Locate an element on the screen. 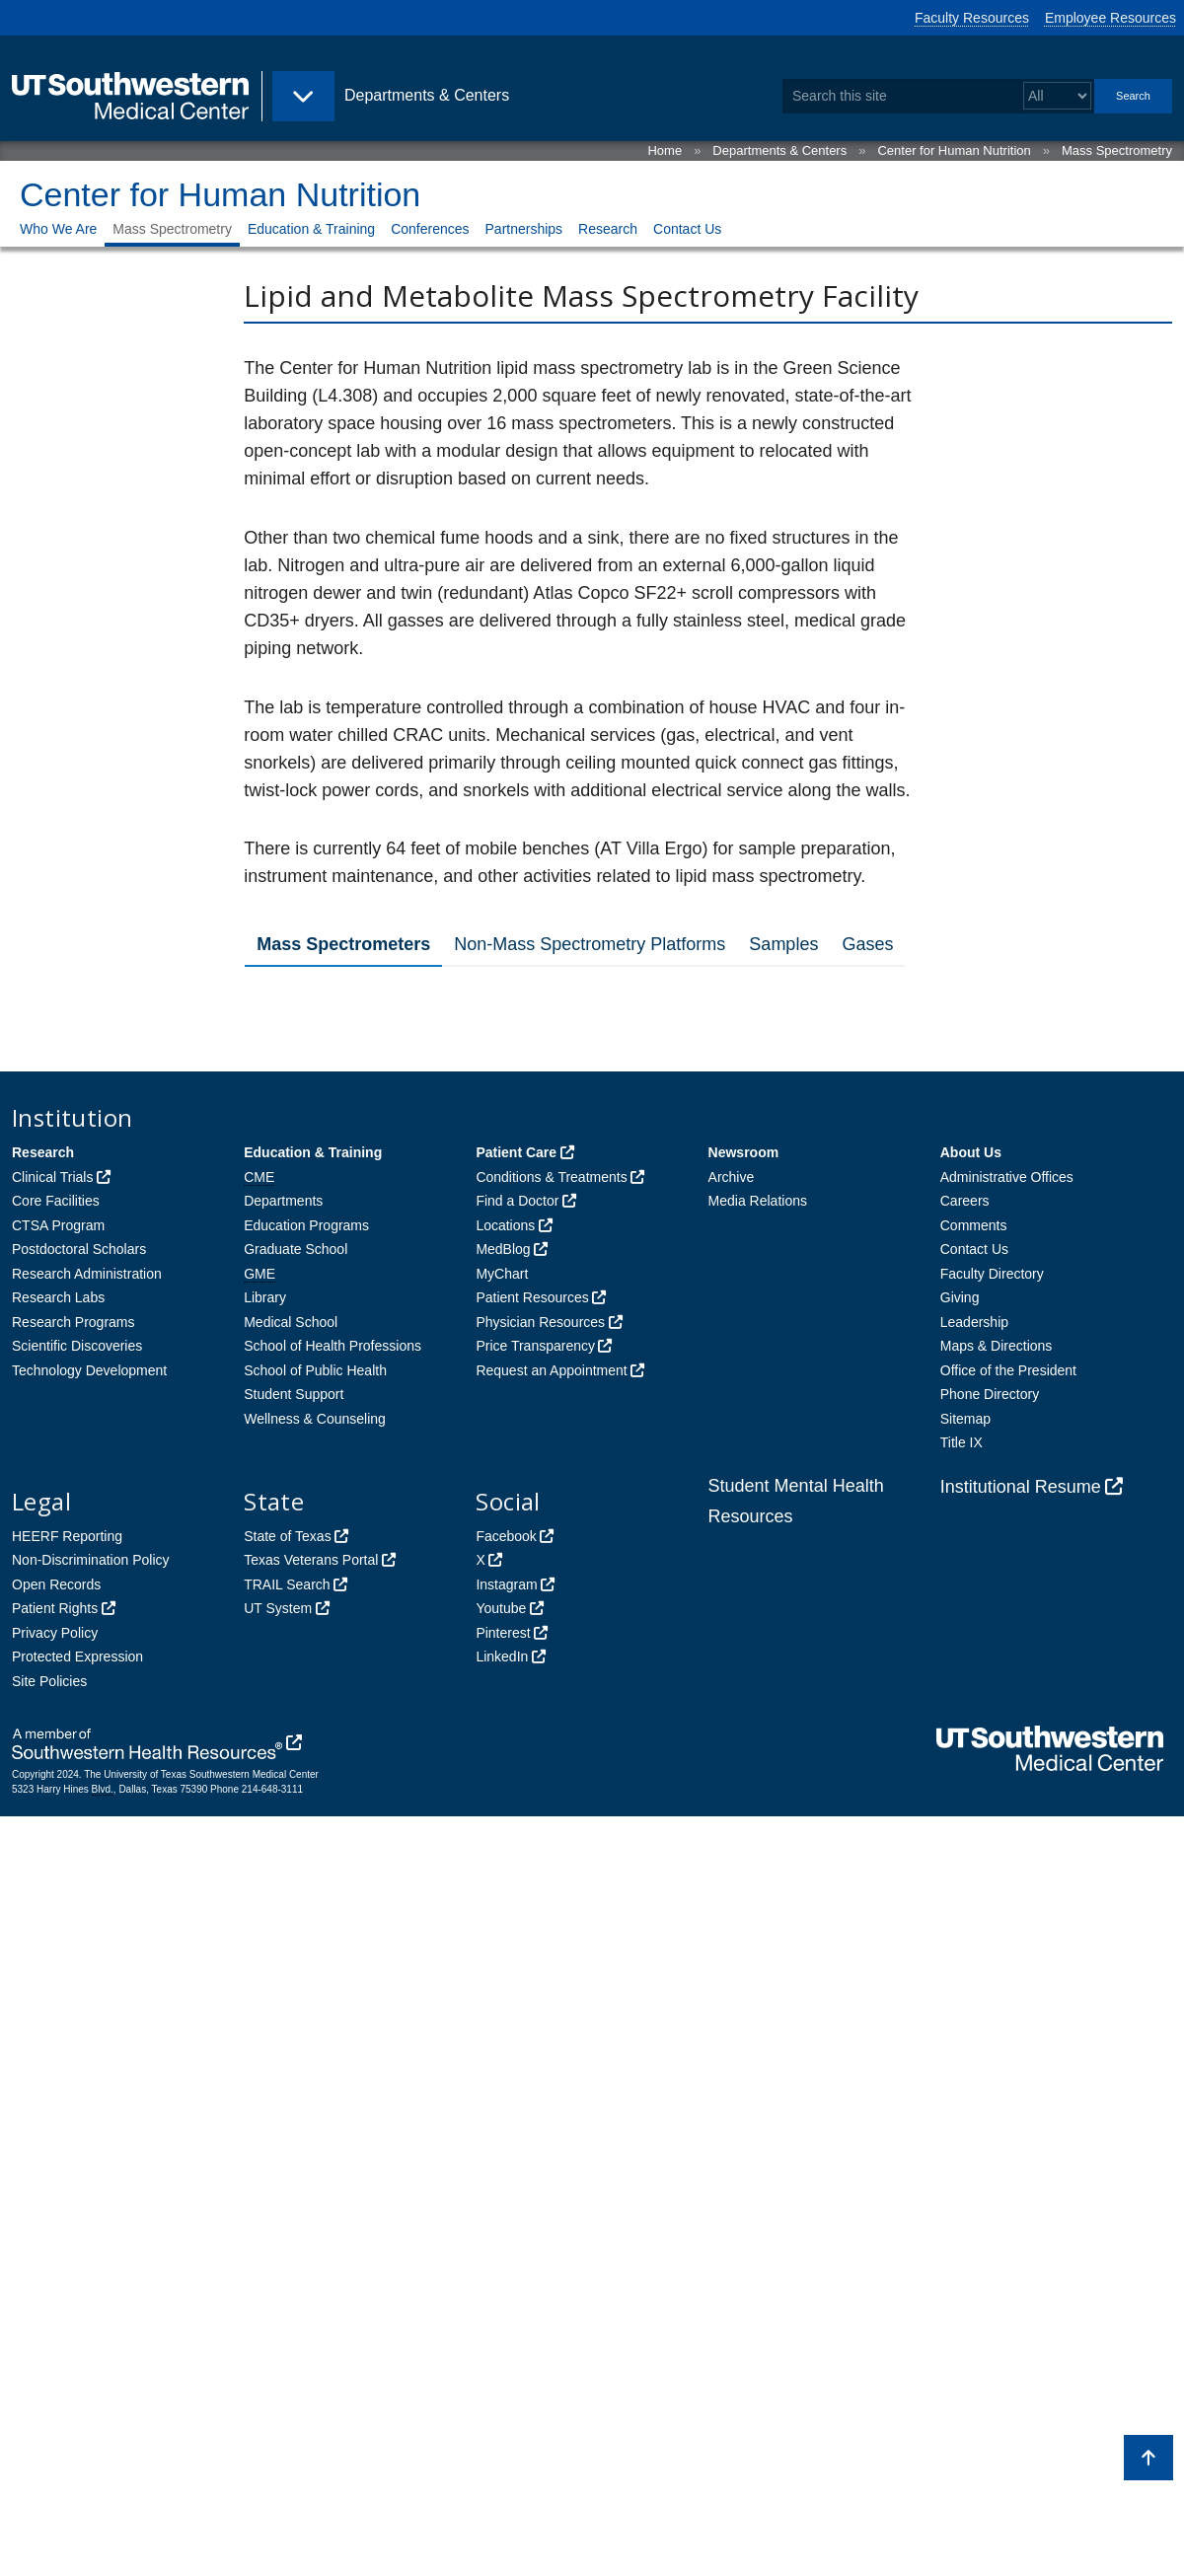 Image resolution: width=1184 pixels, height=2576 pixels. Thermo Scientific™ Q Exactive™ GC Orbitrap™ Mass Spectrometer is located at coordinates (575, 1573).